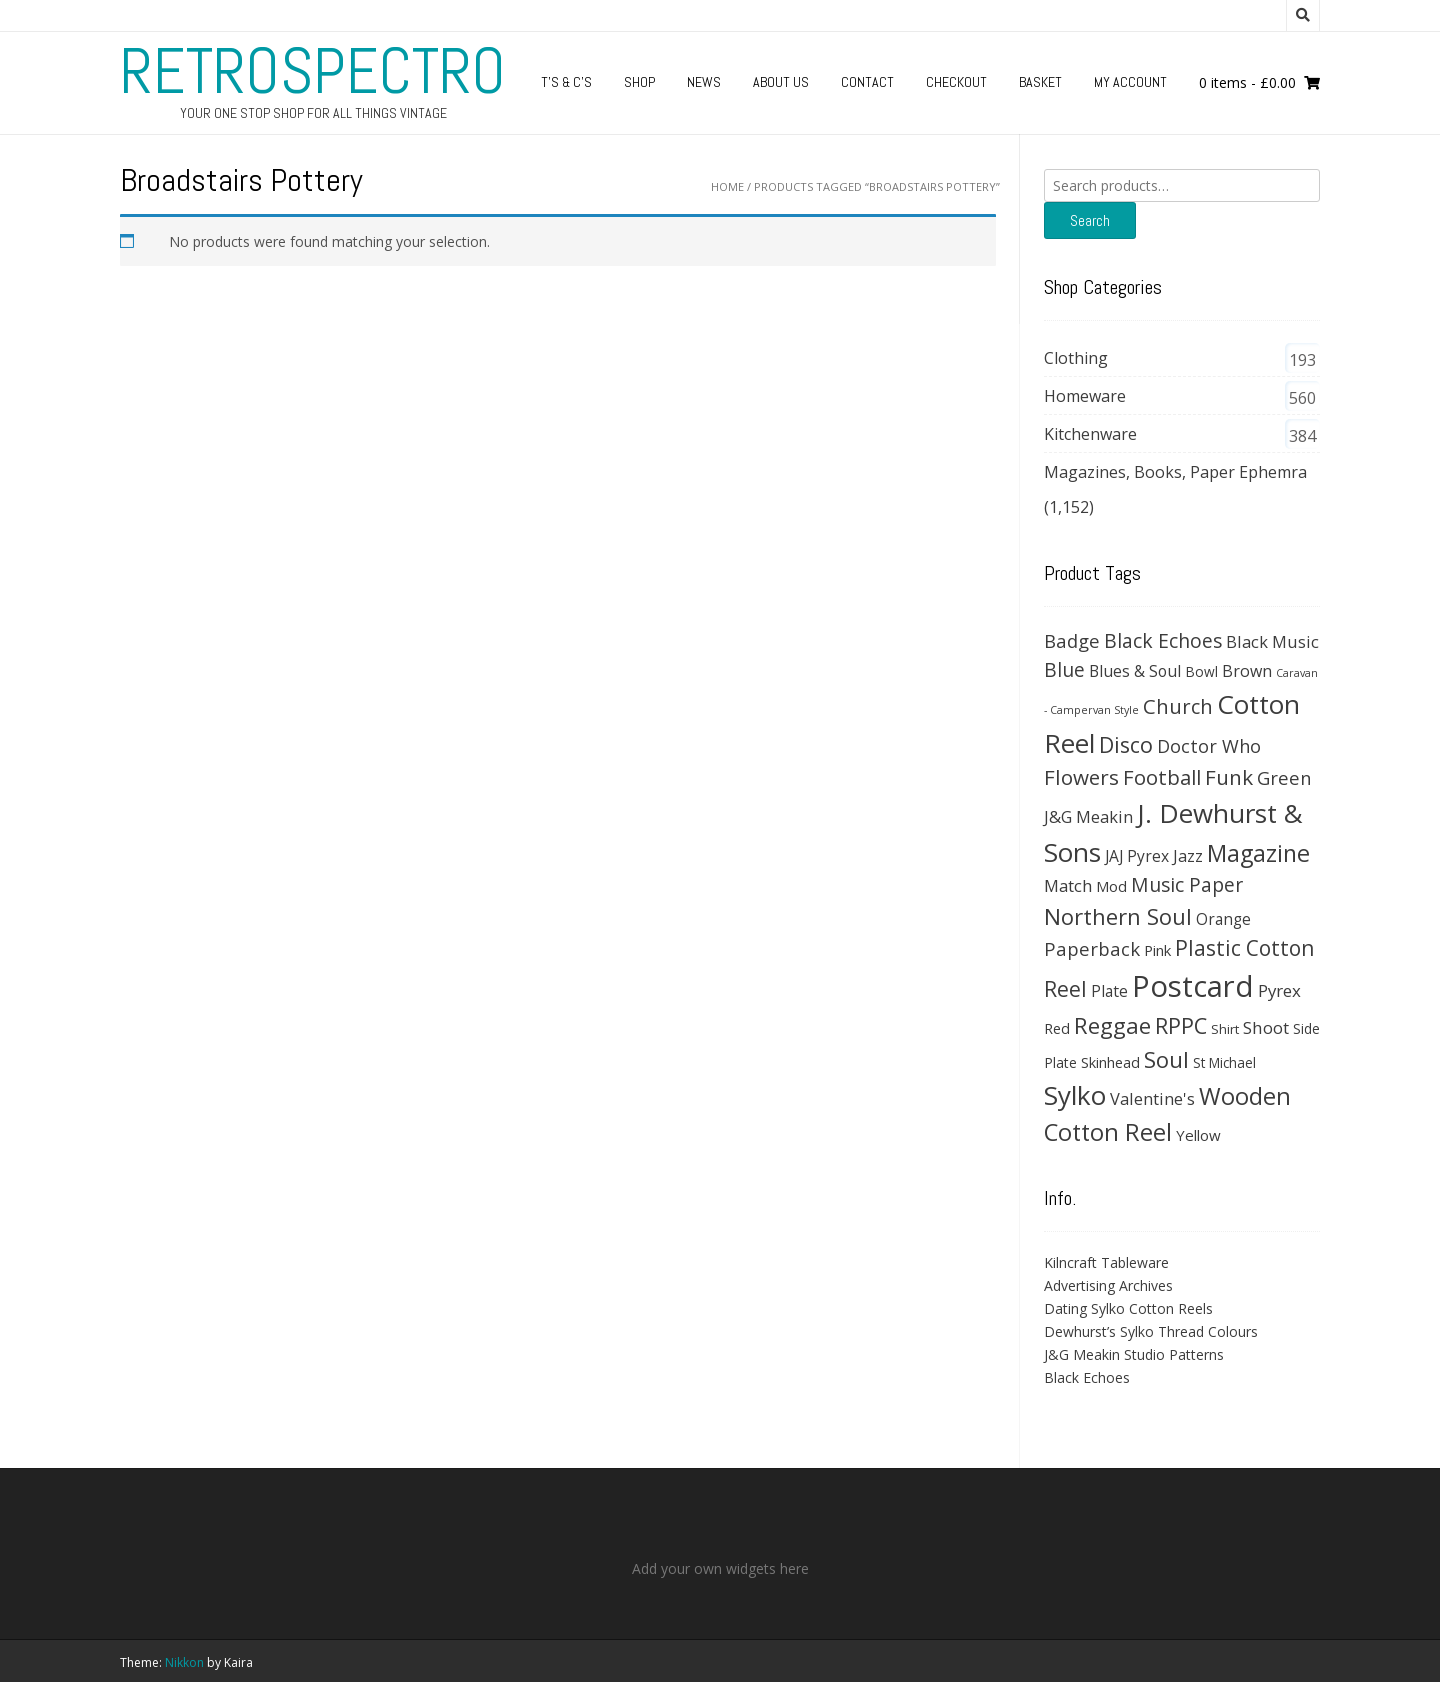 The height and width of the screenshot is (1682, 1440). I want to click on Bowl [Bowl (30 products)], so click(1201, 671).